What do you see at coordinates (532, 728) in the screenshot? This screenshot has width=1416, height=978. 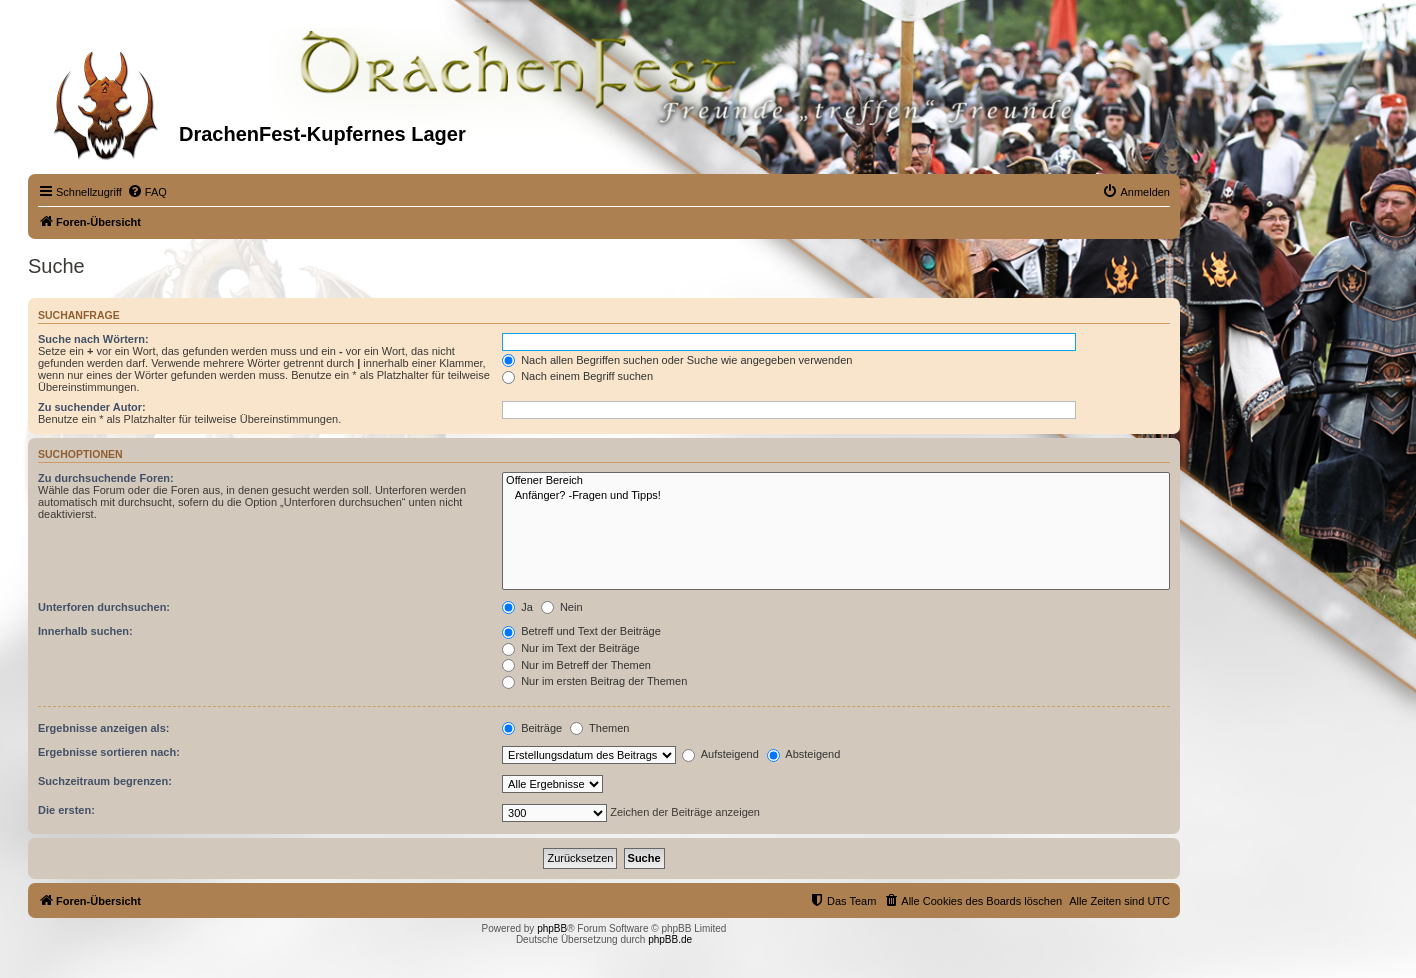 I see `Beiträge` at bounding box center [532, 728].